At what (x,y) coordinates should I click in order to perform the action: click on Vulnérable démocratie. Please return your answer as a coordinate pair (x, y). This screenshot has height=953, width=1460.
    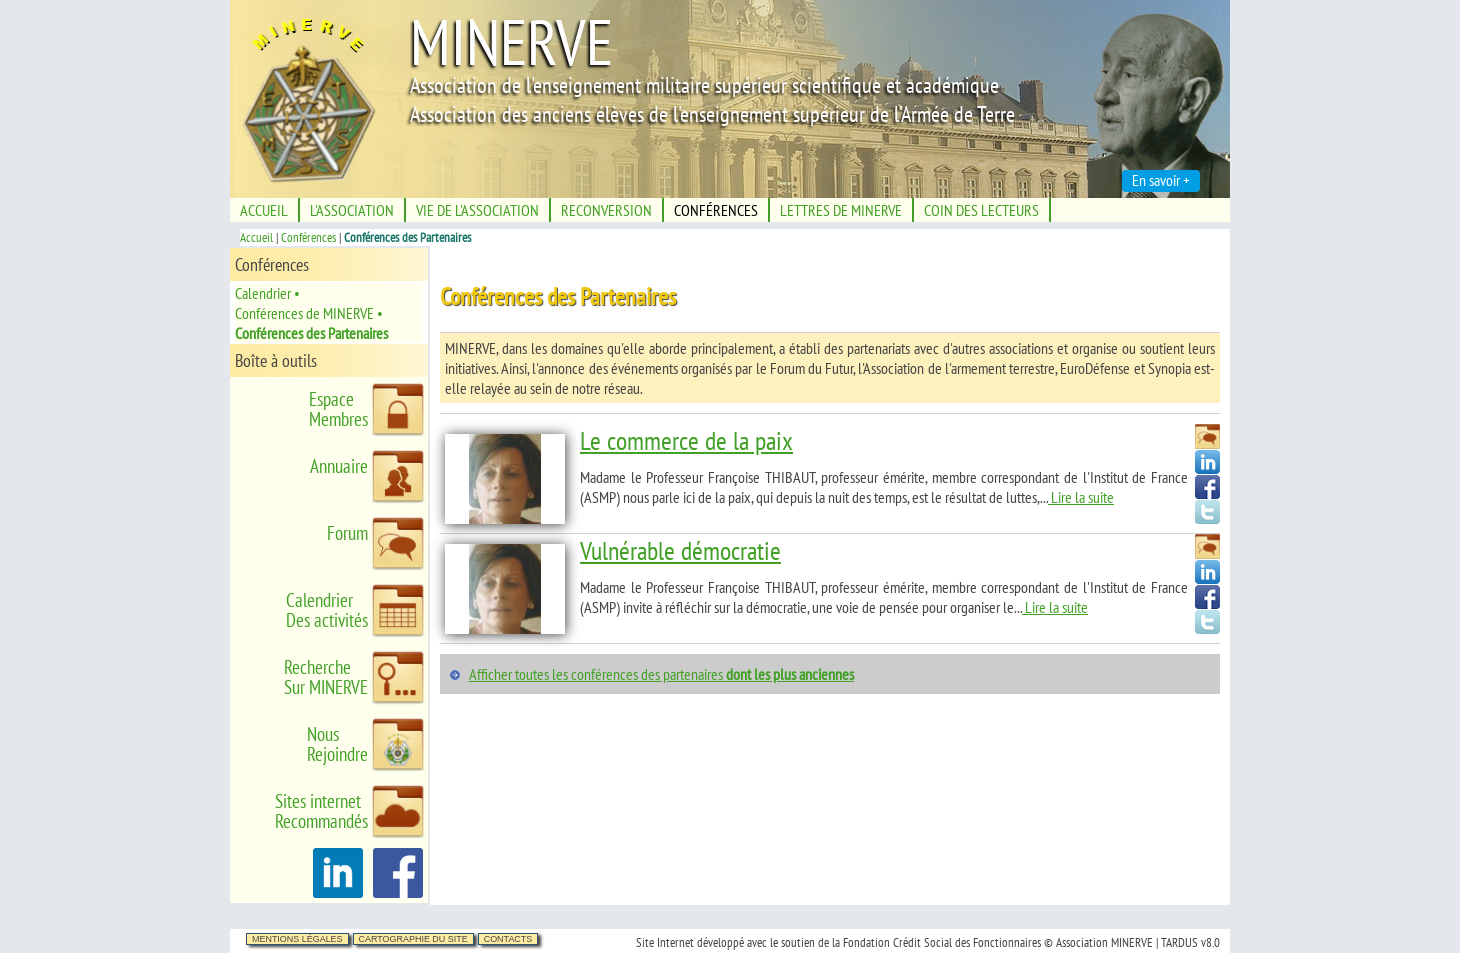
    Looking at the image, I should click on (680, 550).